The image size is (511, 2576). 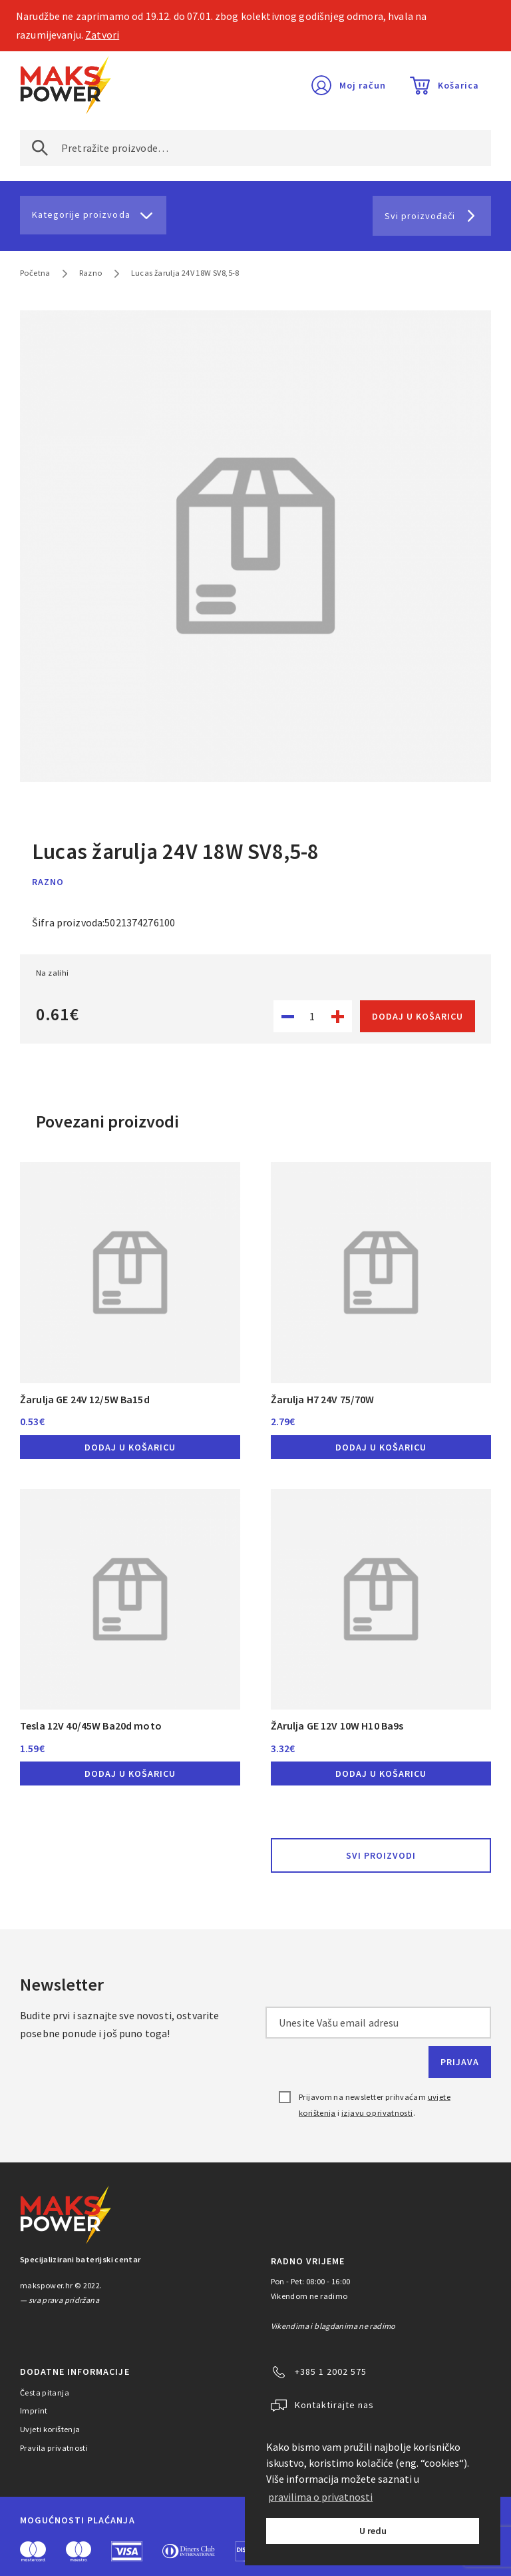 I want to click on MAKS POWER, so click(x=66, y=85).